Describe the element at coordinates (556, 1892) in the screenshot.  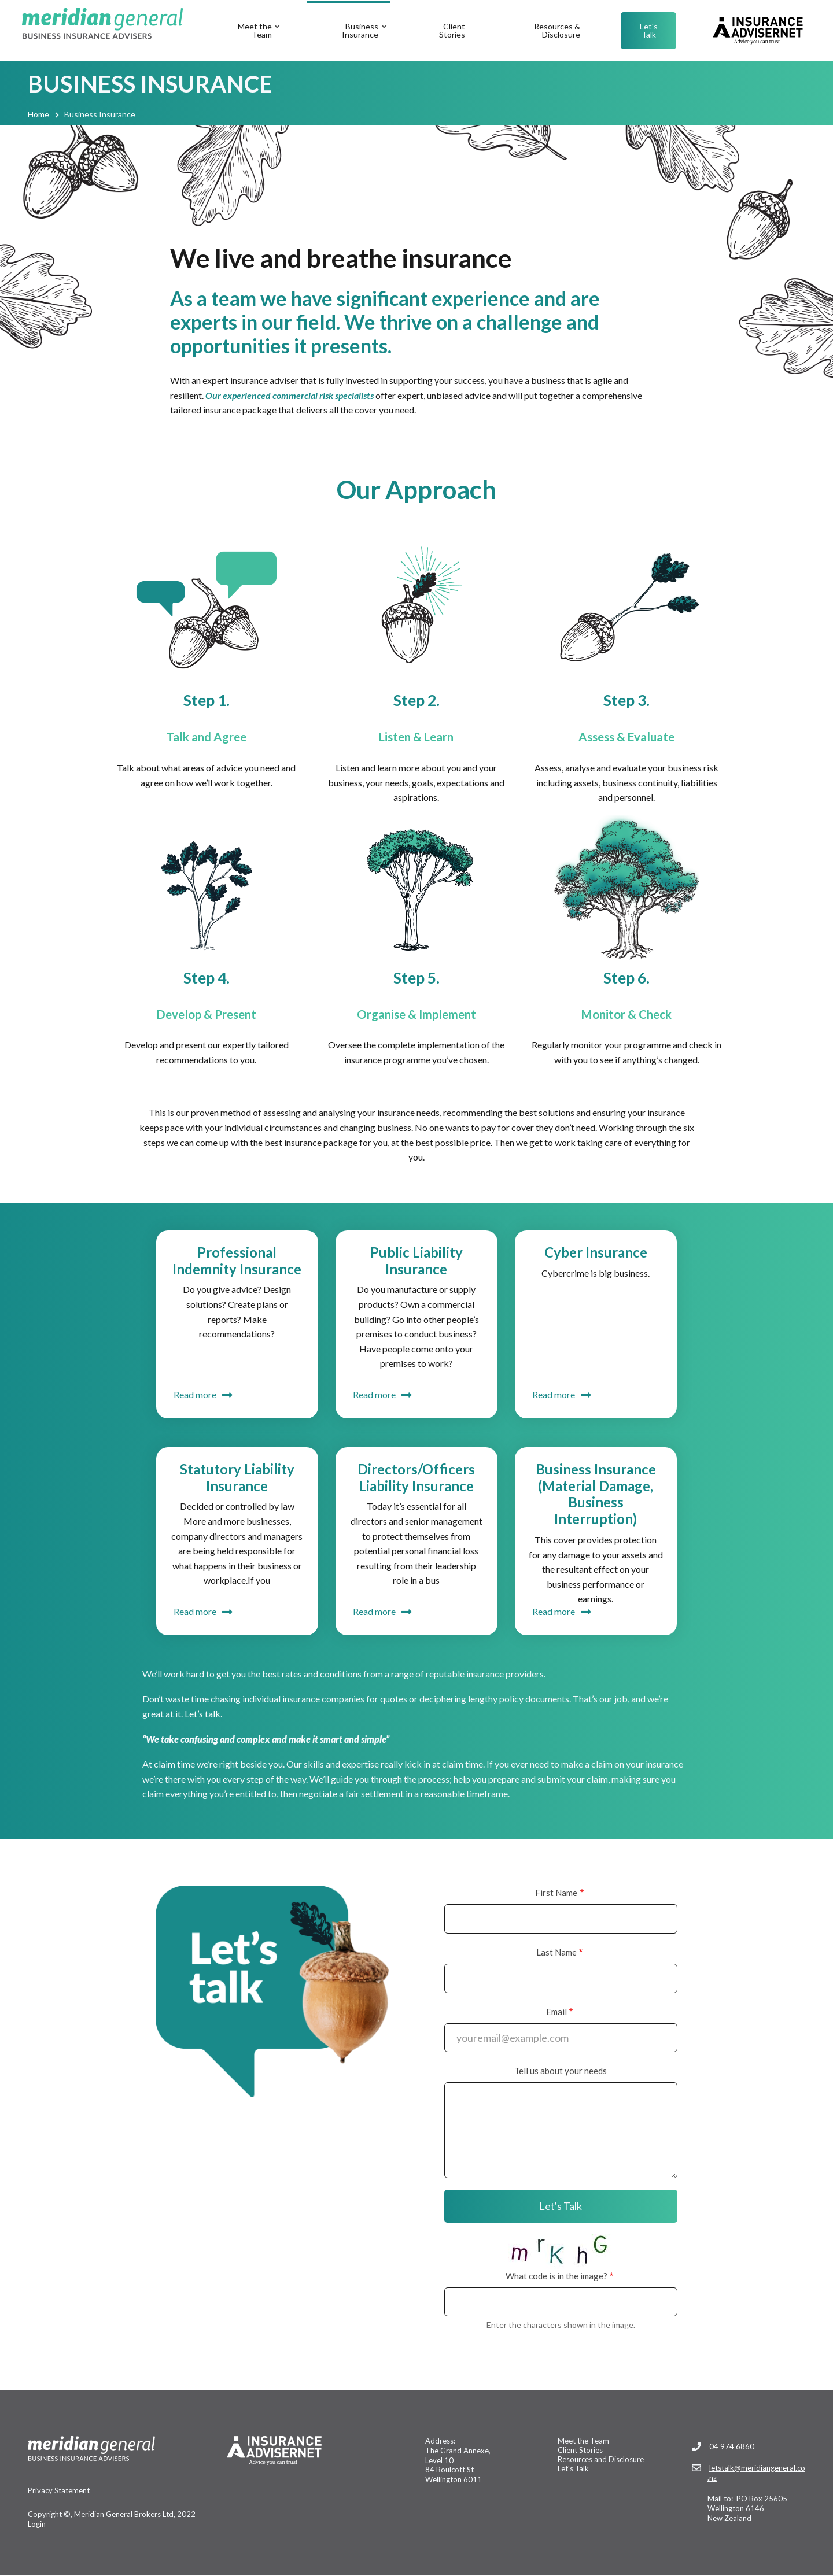
I see `First Name` at that location.